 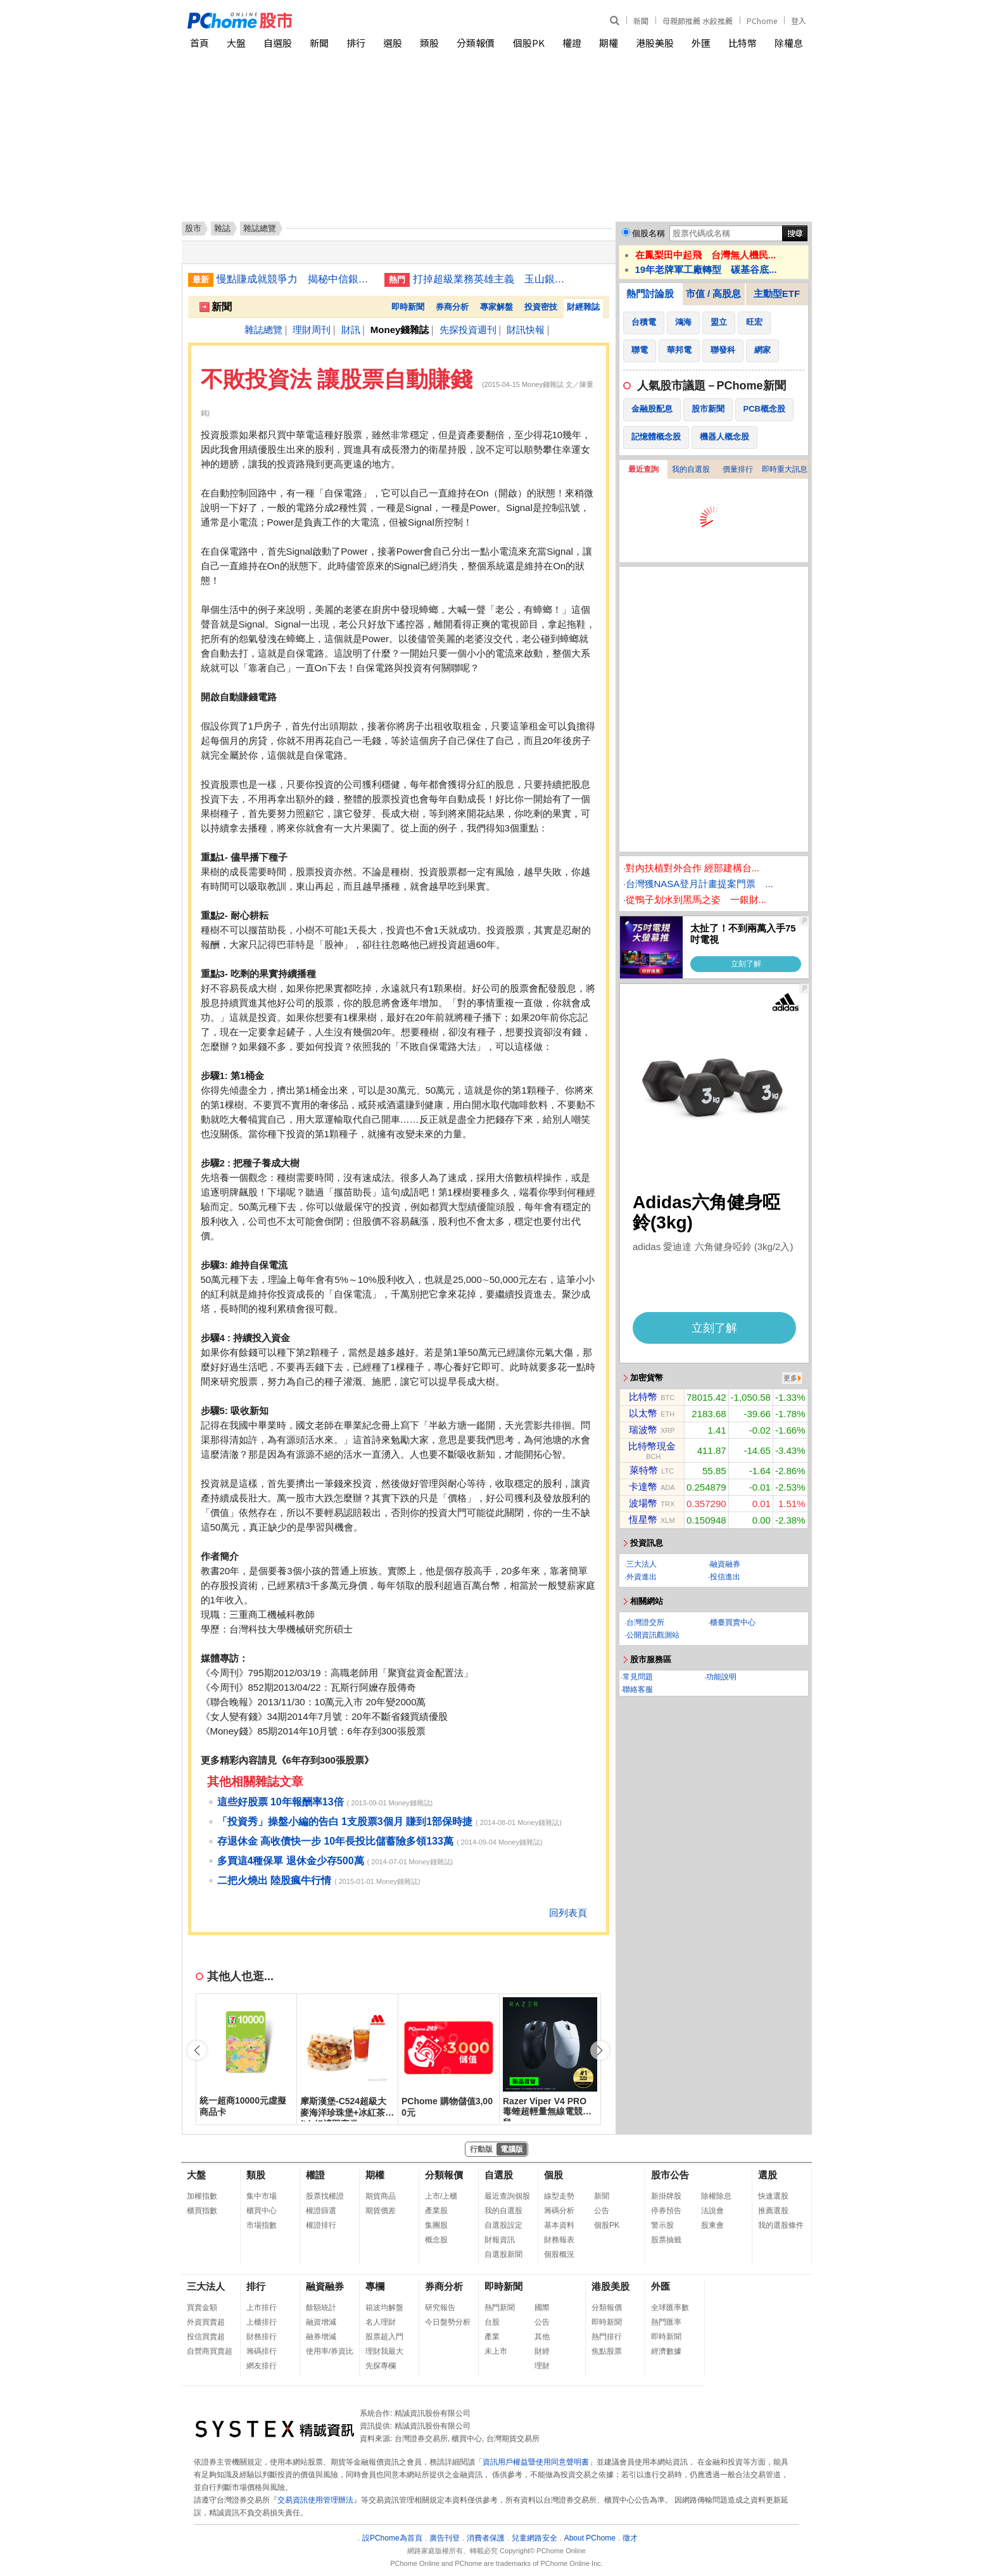 What do you see at coordinates (638, 1676) in the screenshot?
I see `常見問題` at bounding box center [638, 1676].